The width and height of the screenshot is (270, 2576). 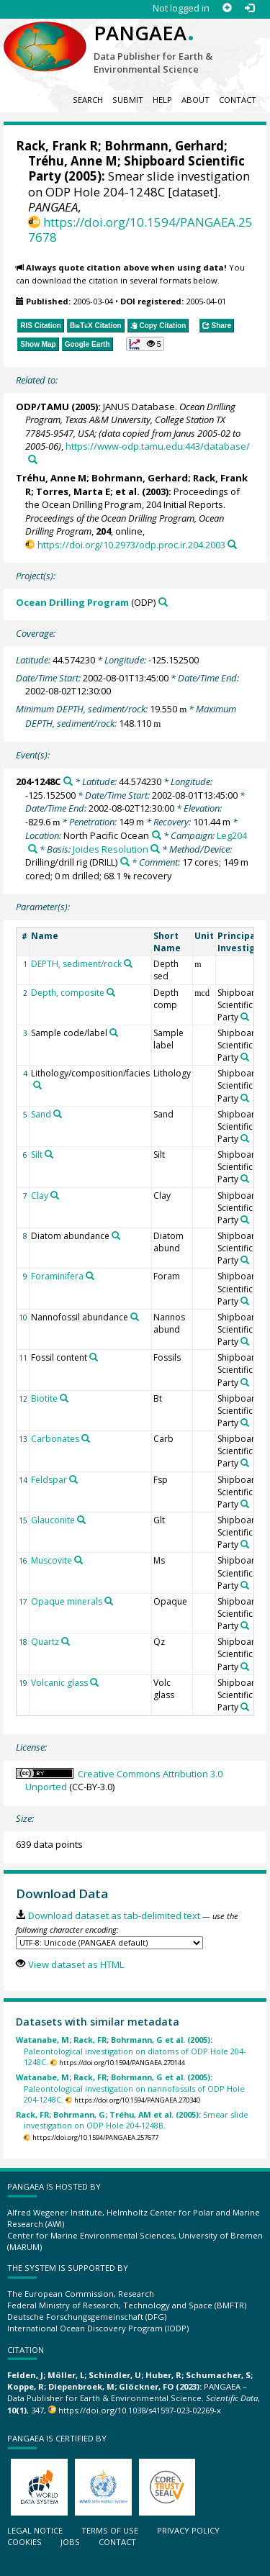 What do you see at coordinates (111, 992) in the screenshot?
I see `[Search PANGAEA for other datasets related to 'Depth, composite']` at bounding box center [111, 992].